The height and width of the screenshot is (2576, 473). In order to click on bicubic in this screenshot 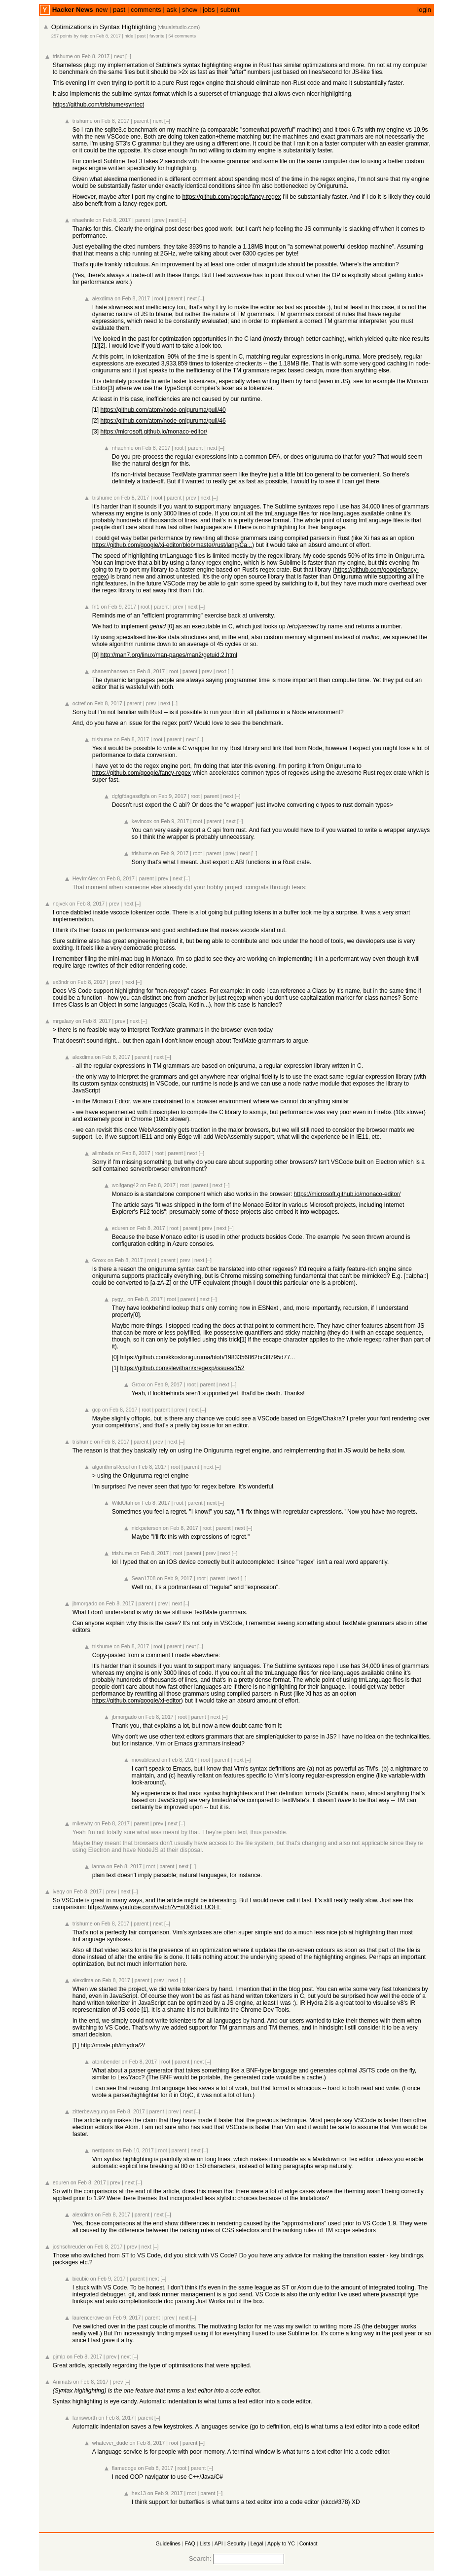, I will do `click(81, 2279)`.